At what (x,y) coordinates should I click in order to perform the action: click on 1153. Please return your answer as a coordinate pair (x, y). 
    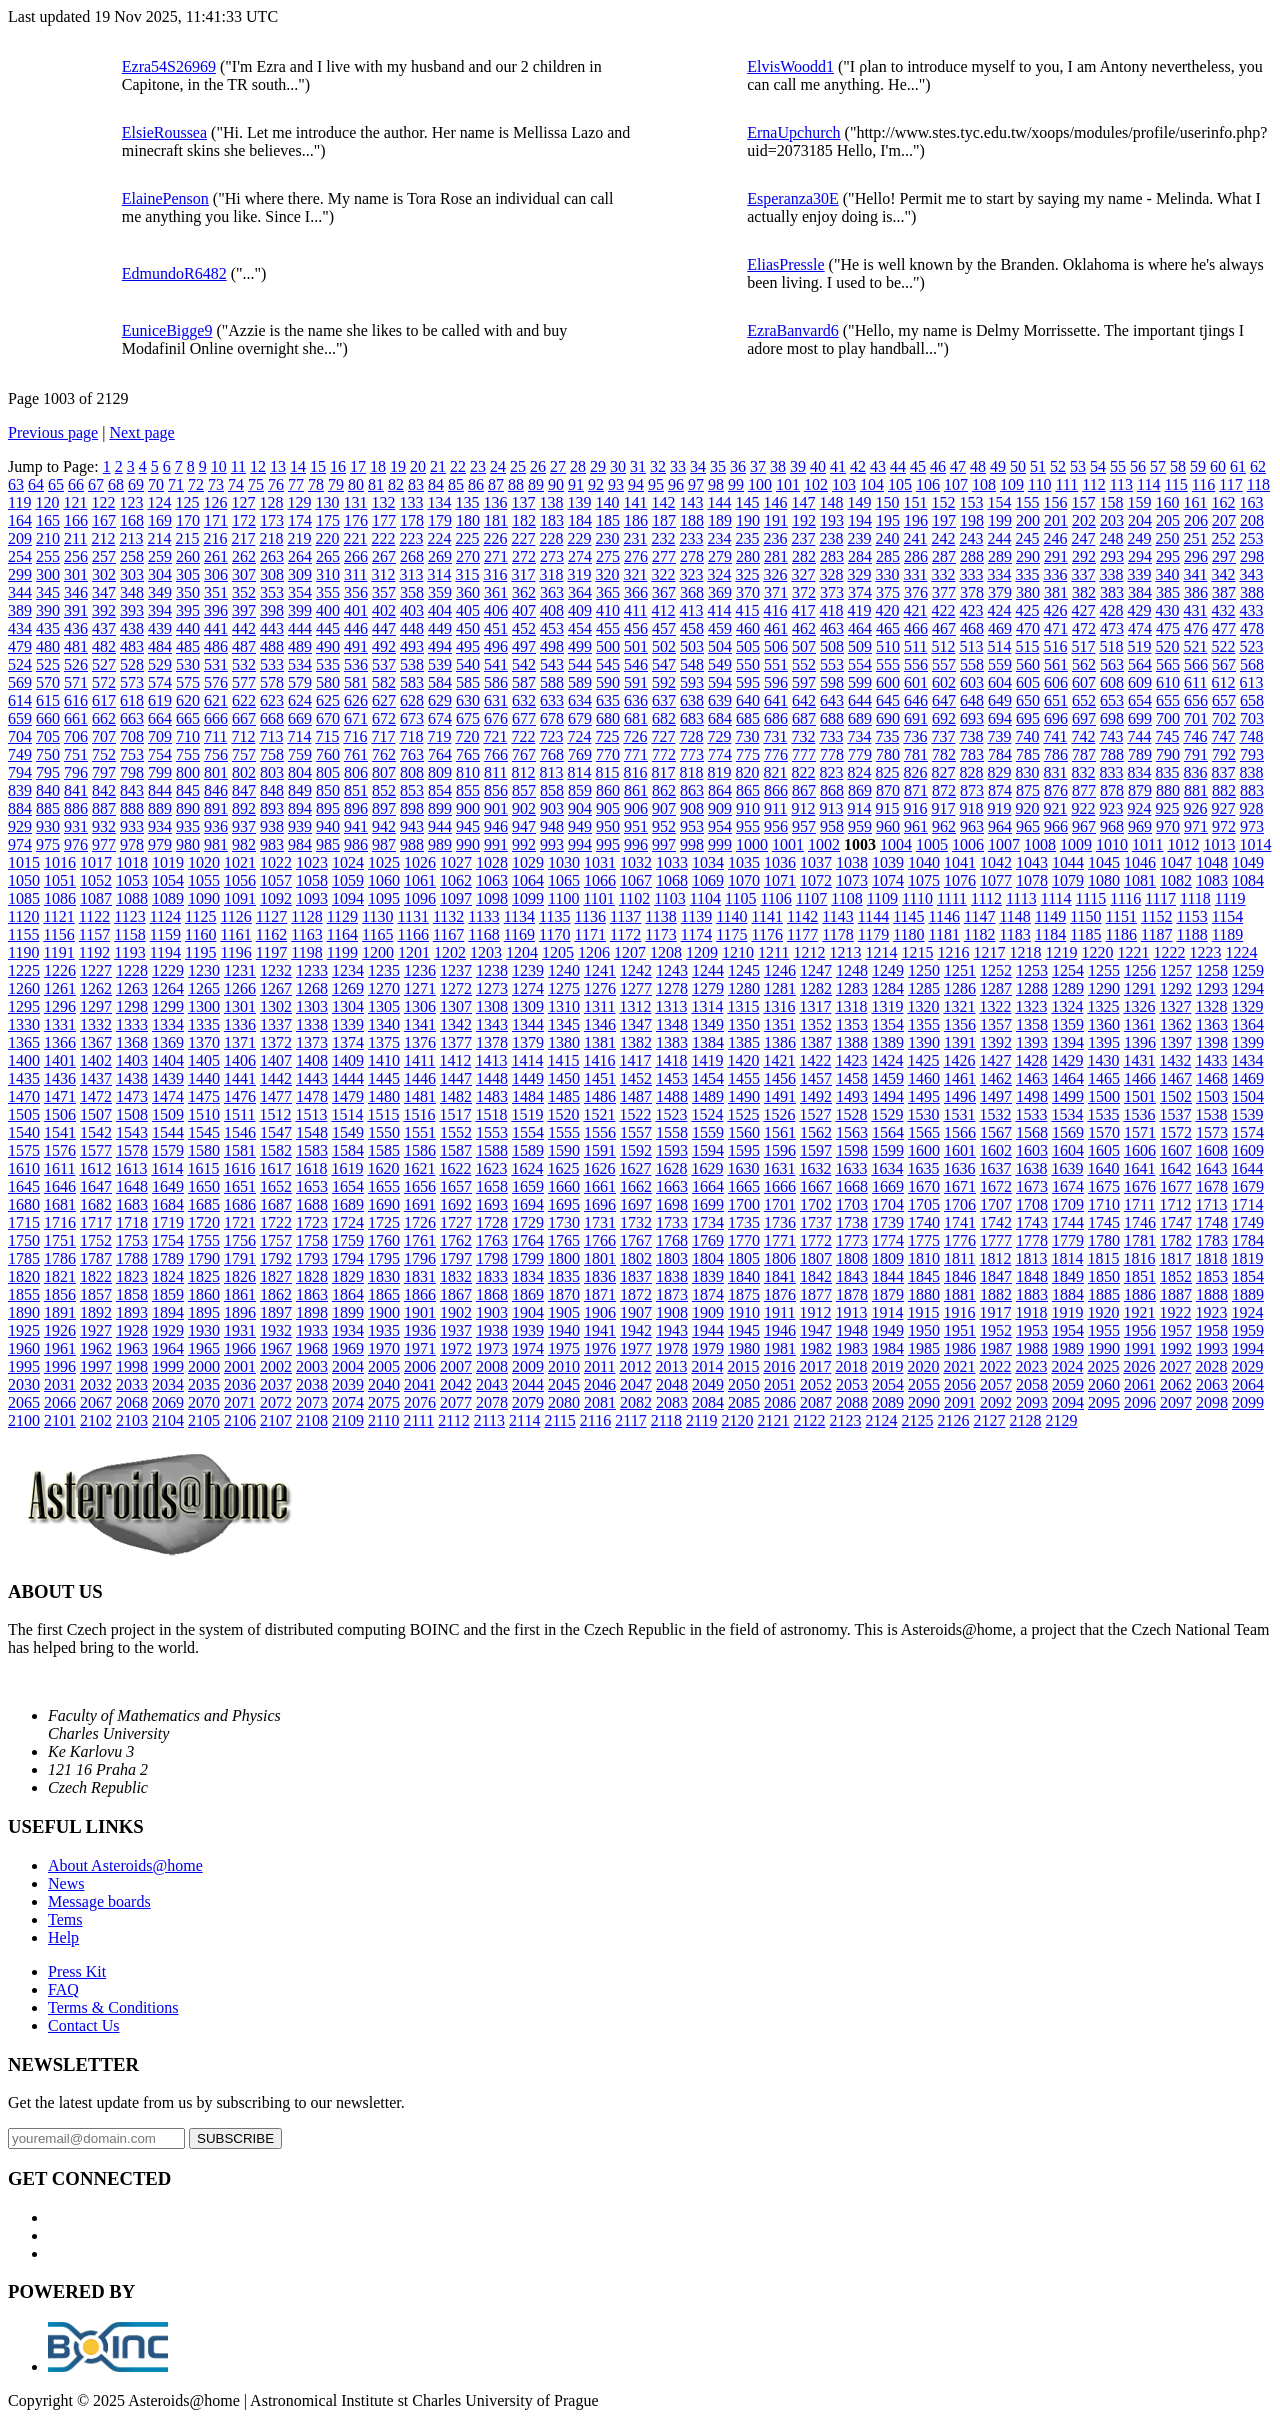
    Looking at the image, I should click on (1191, 916).